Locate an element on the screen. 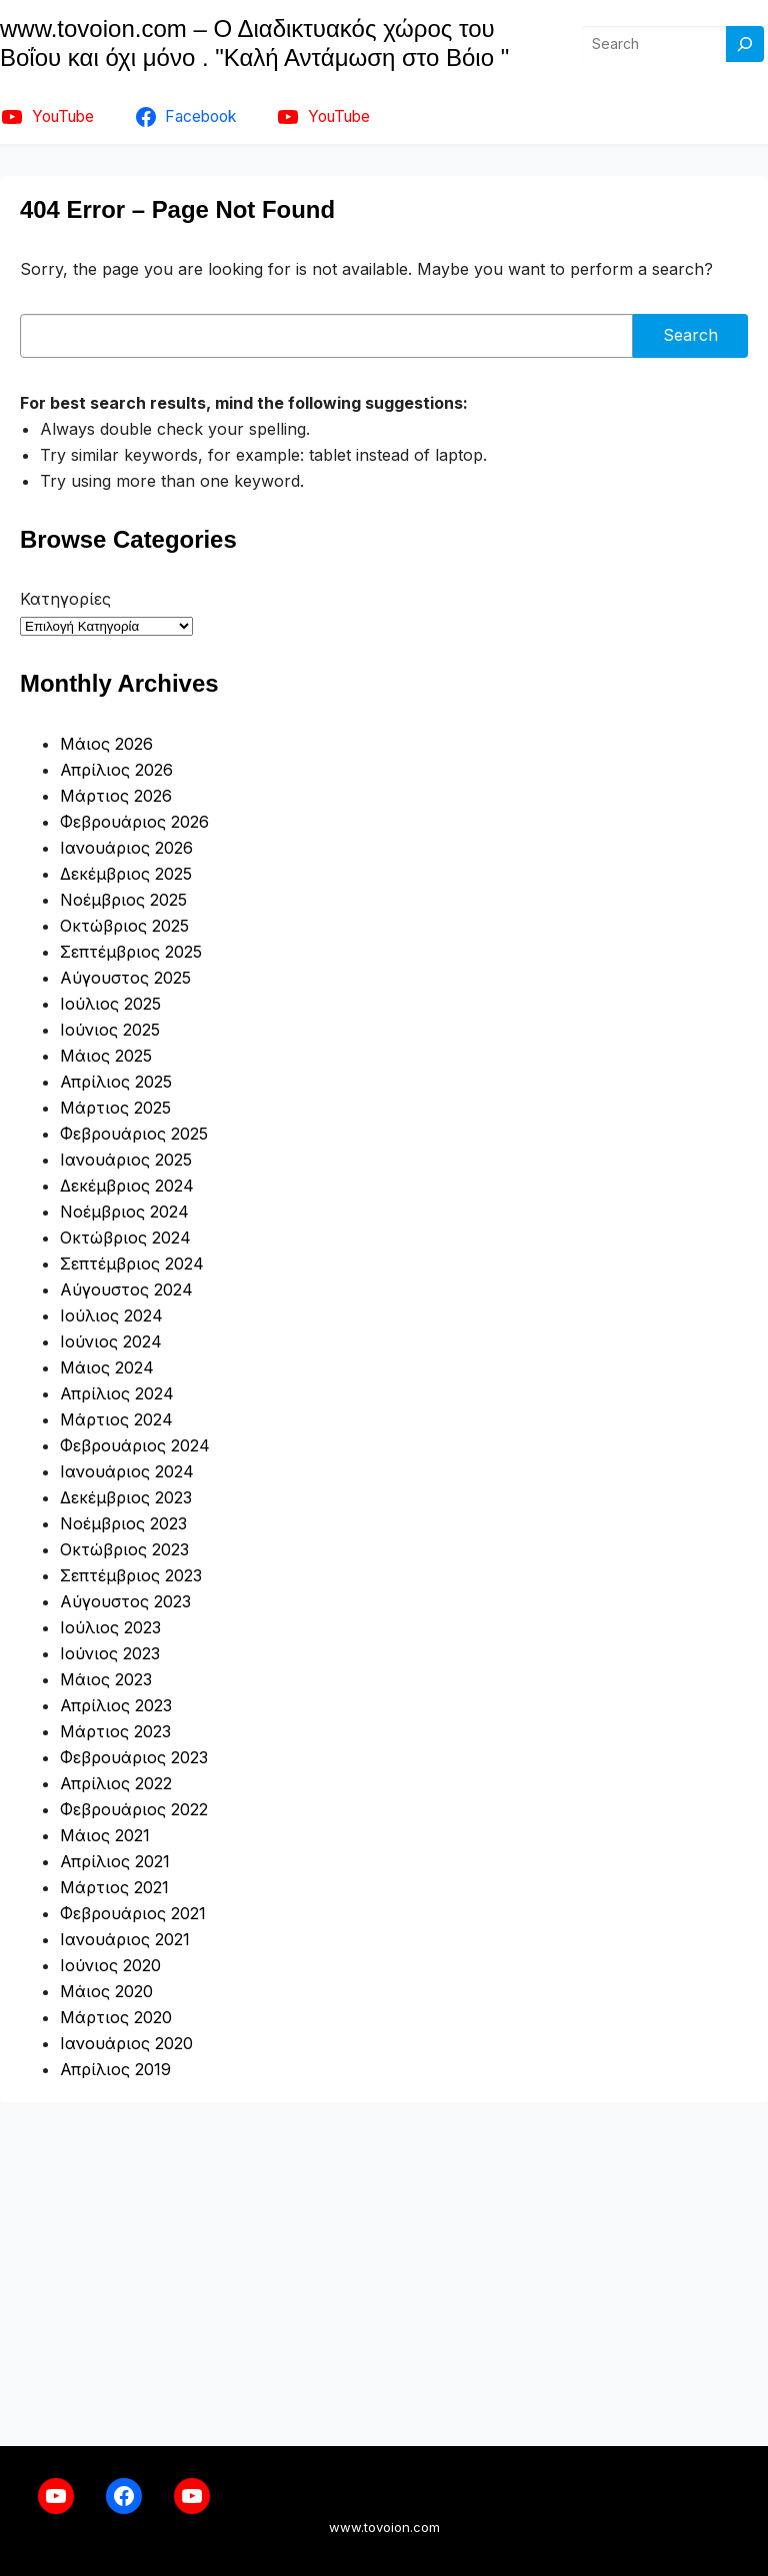  Ιανουάριος 2025 is located at coordinates (126, 1160).